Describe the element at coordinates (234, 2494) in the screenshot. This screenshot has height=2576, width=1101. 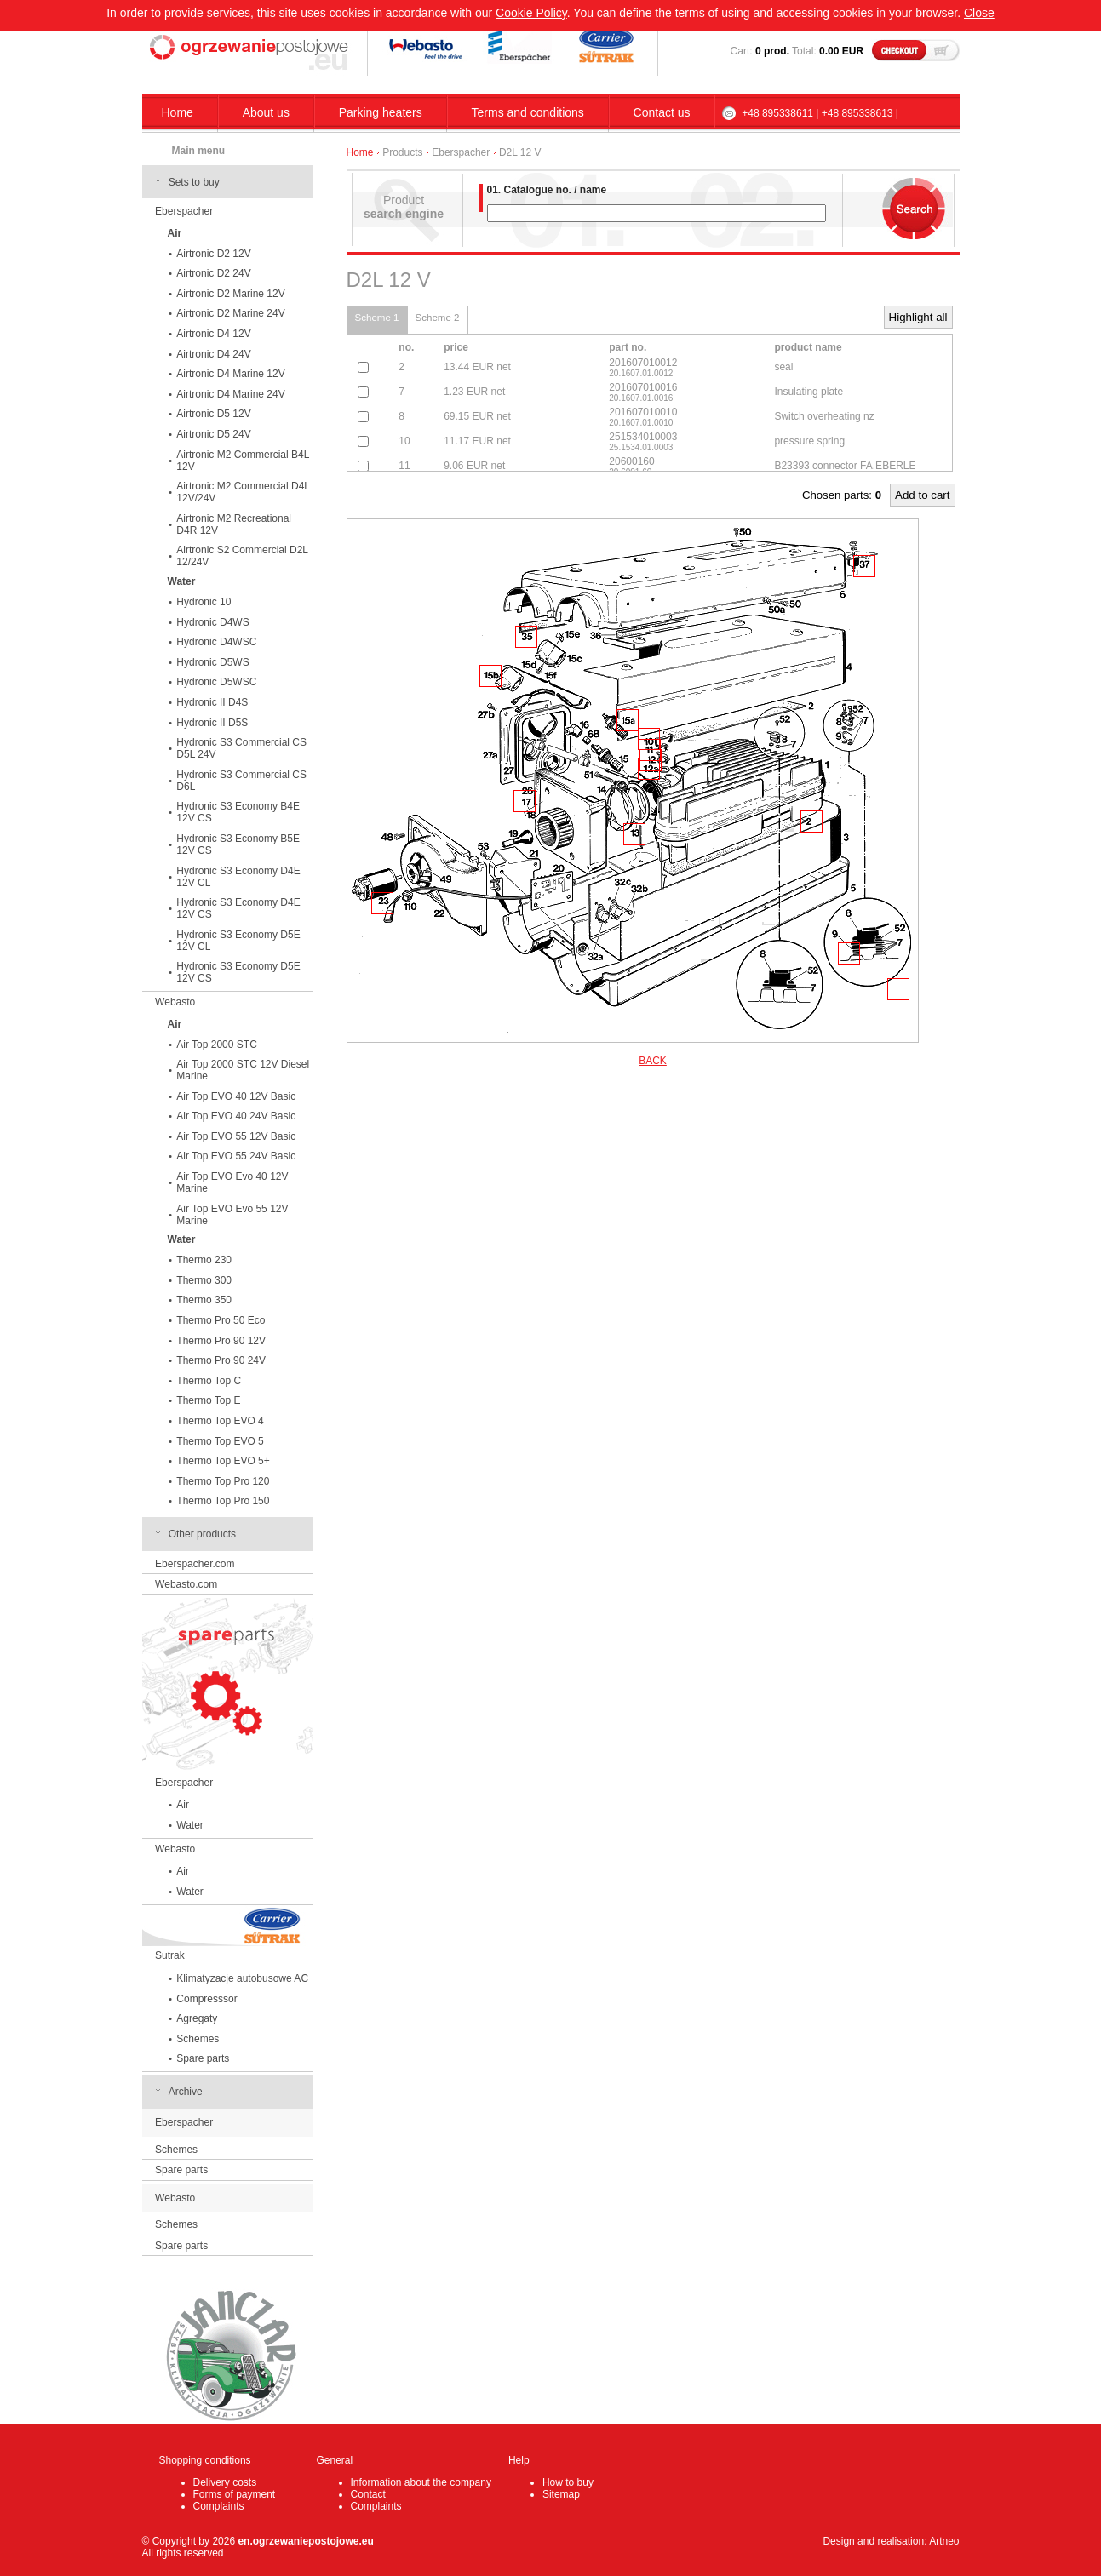
I see `Forms of payment` at that location.